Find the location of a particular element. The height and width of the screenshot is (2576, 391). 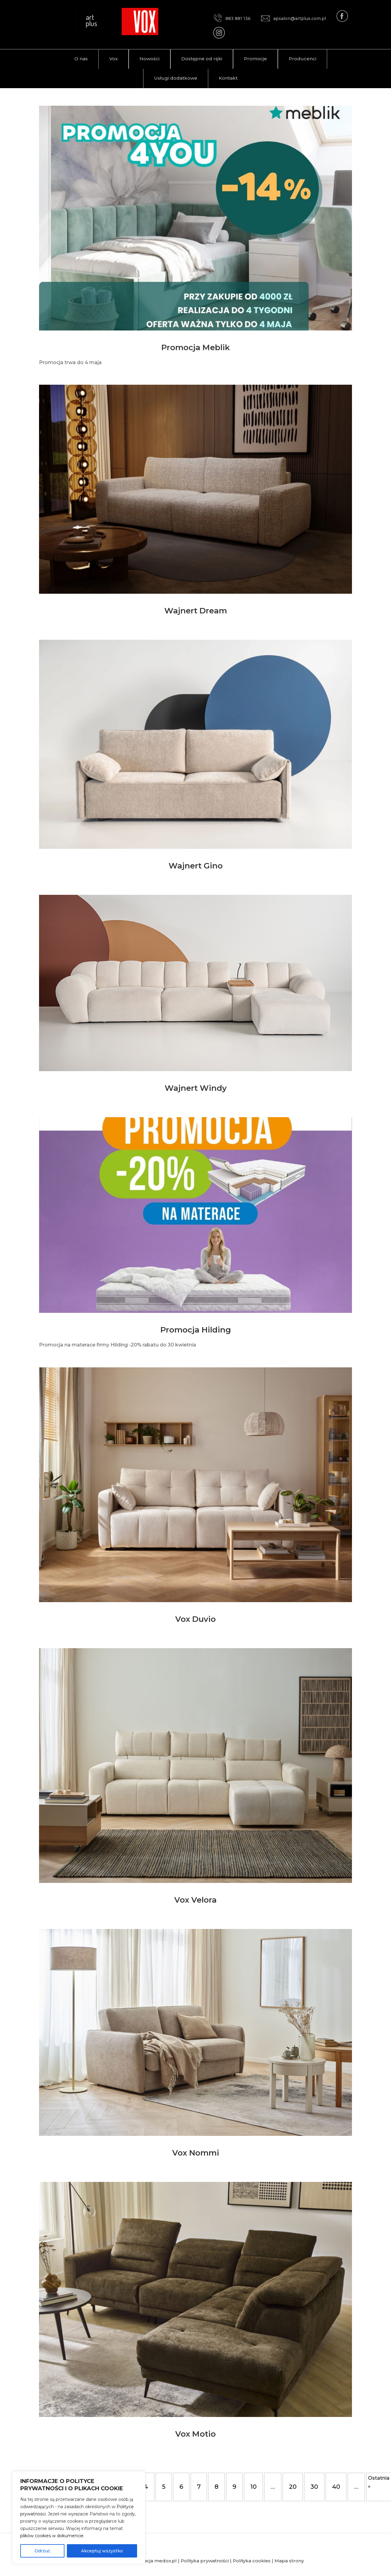

O nas is located at coordinates (81, 58).